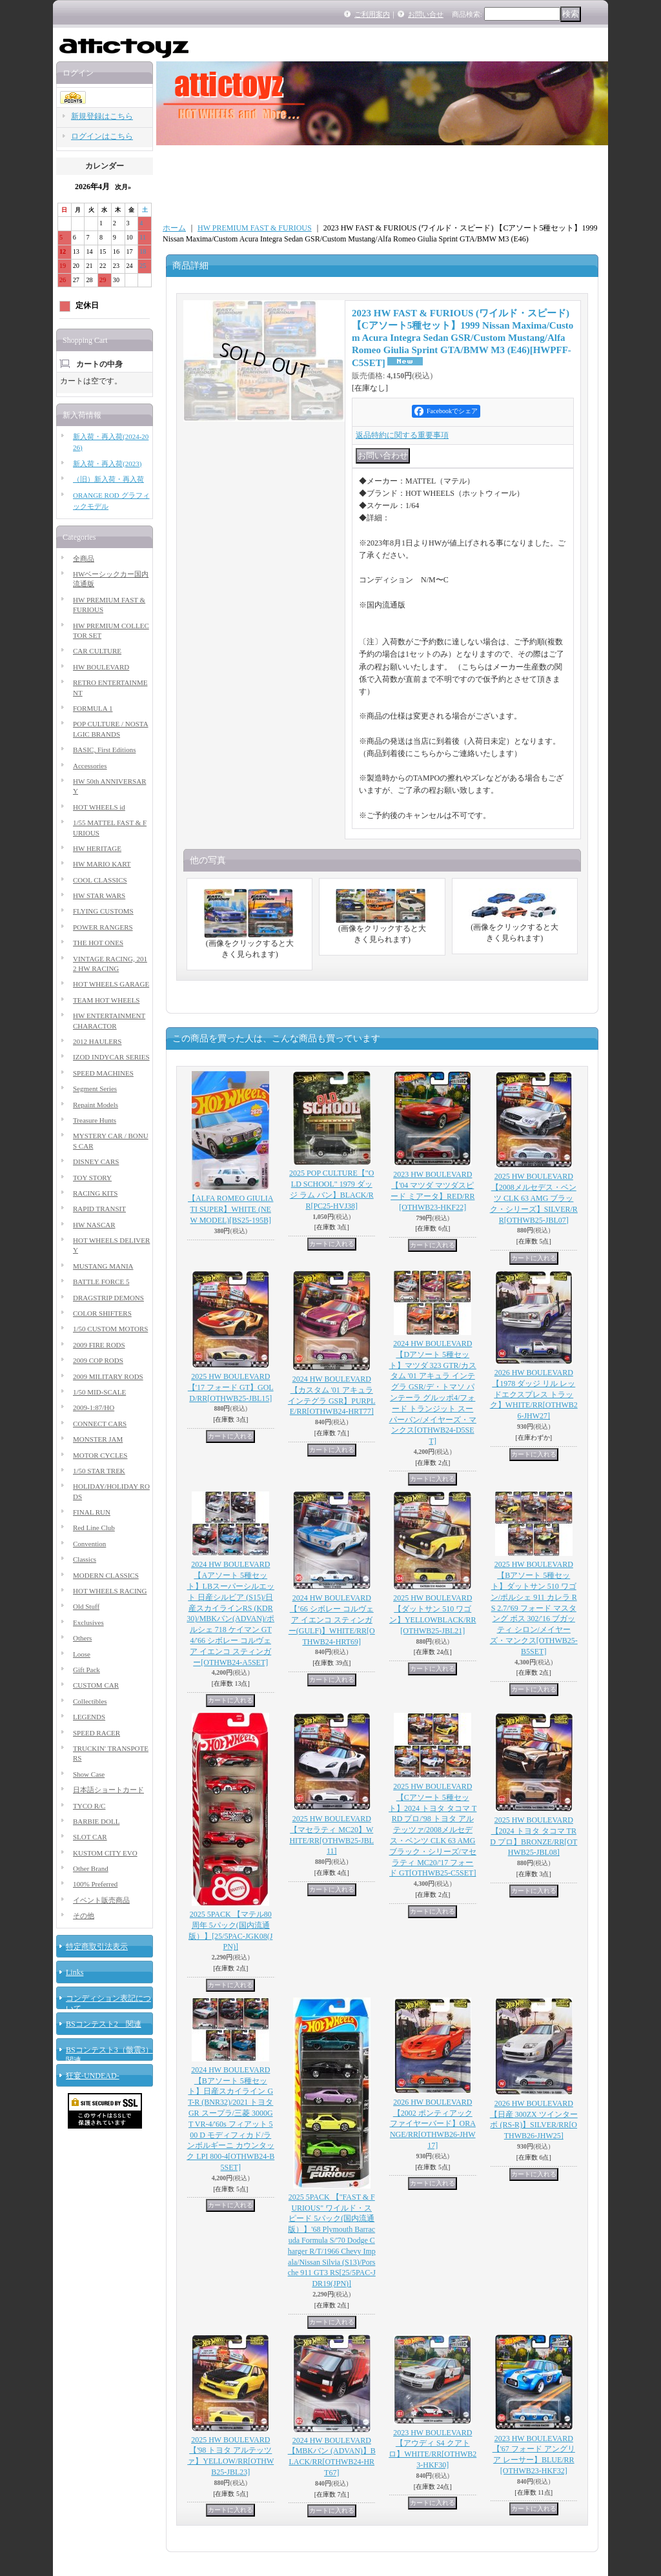 This screenshot has width=661, height=2576. Describe the element at coordinates (97, 1946) in the screenshot. I see `特定商取引法表示` at that location.